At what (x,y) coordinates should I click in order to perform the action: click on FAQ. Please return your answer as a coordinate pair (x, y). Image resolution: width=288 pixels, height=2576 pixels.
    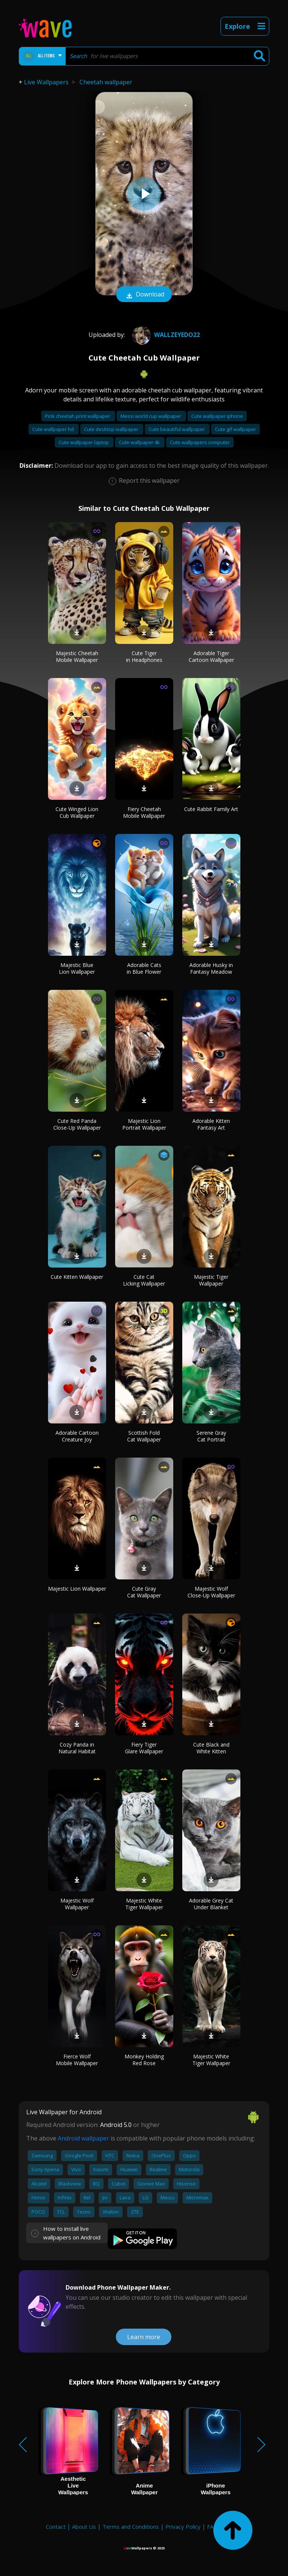
    Looking at the image, I should click on (212, 2526).